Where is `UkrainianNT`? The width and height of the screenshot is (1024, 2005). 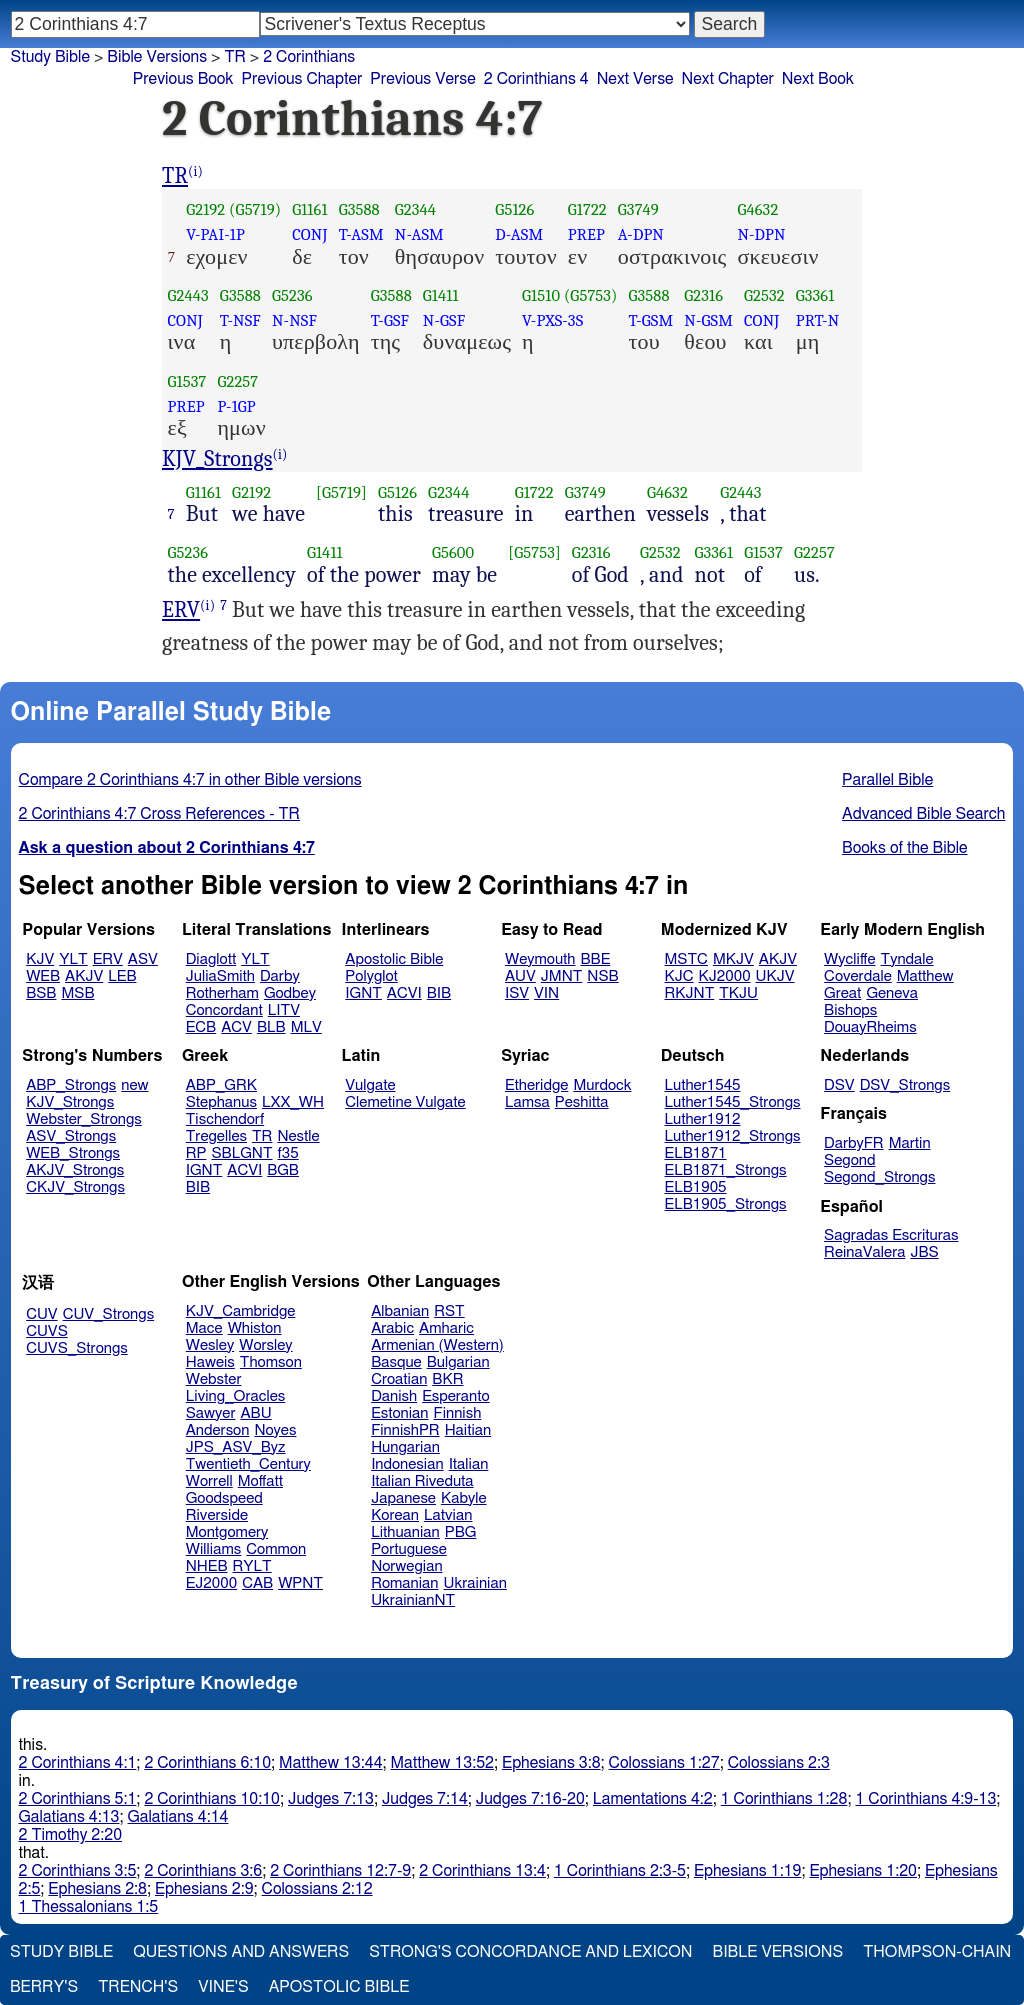 UkrainianNT is located at coordinates (413, 1600).